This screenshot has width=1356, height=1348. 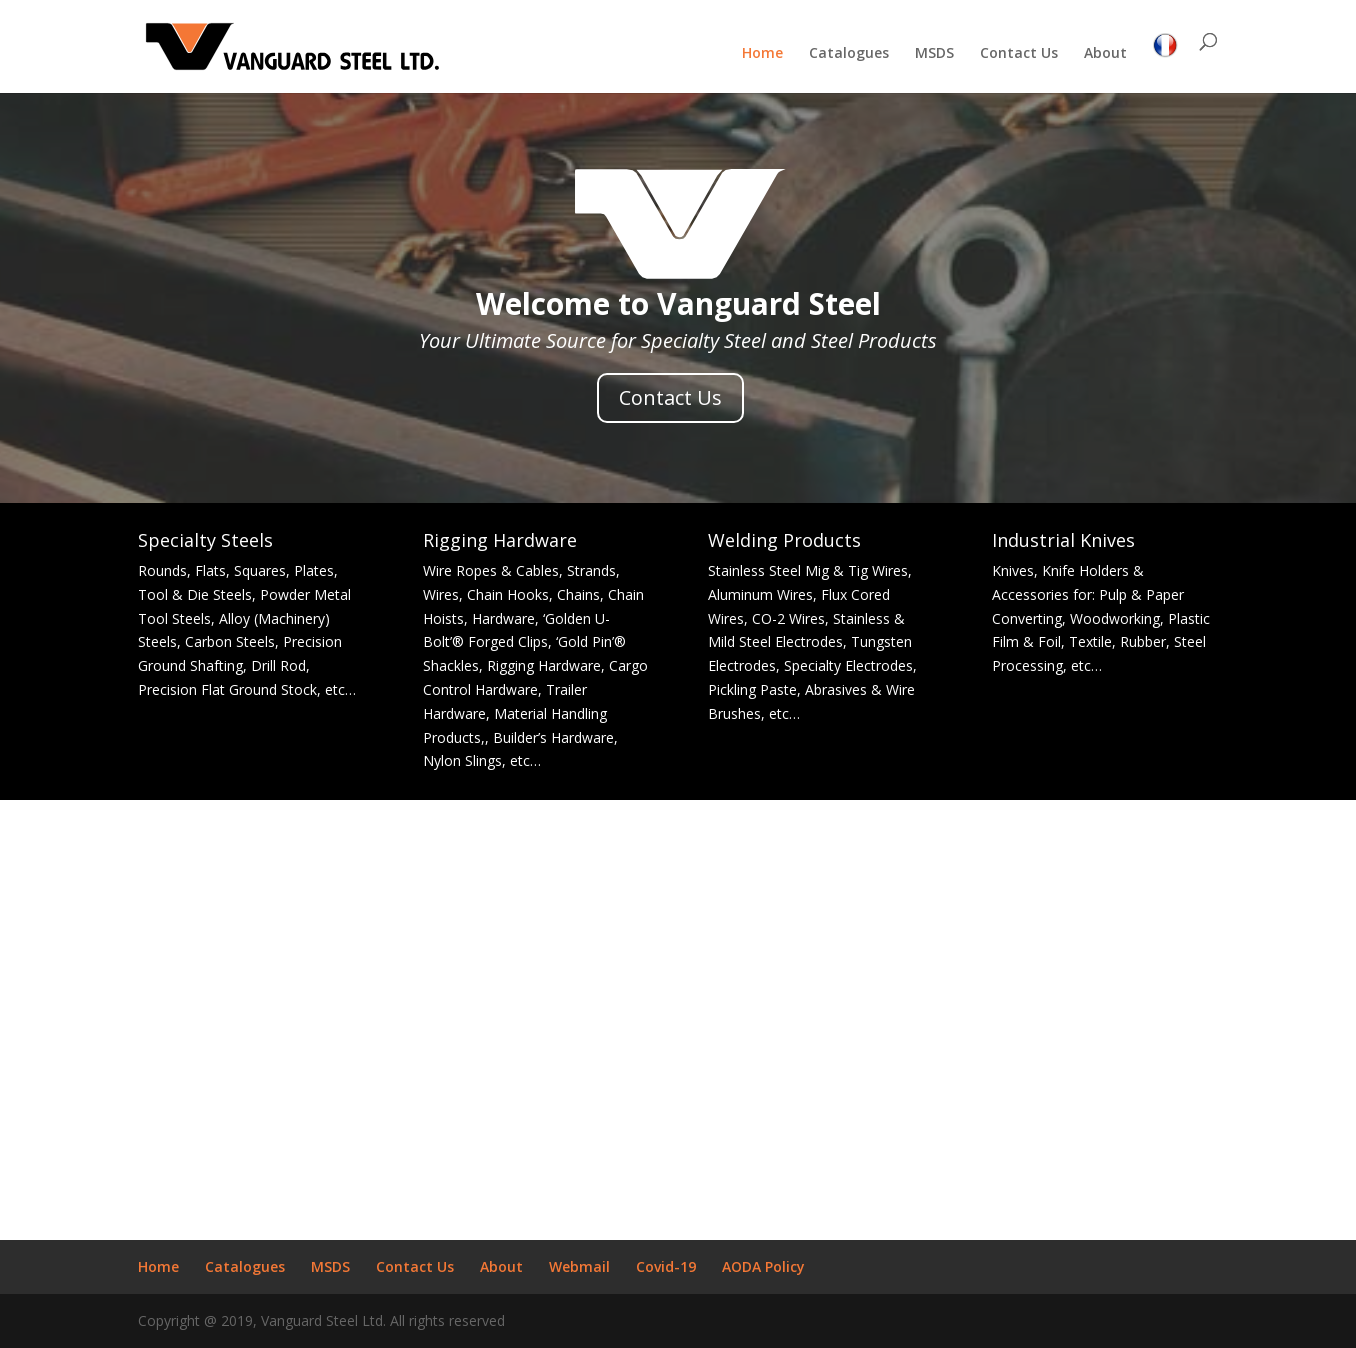 I want to click on Home, so click(x=762, y=54).